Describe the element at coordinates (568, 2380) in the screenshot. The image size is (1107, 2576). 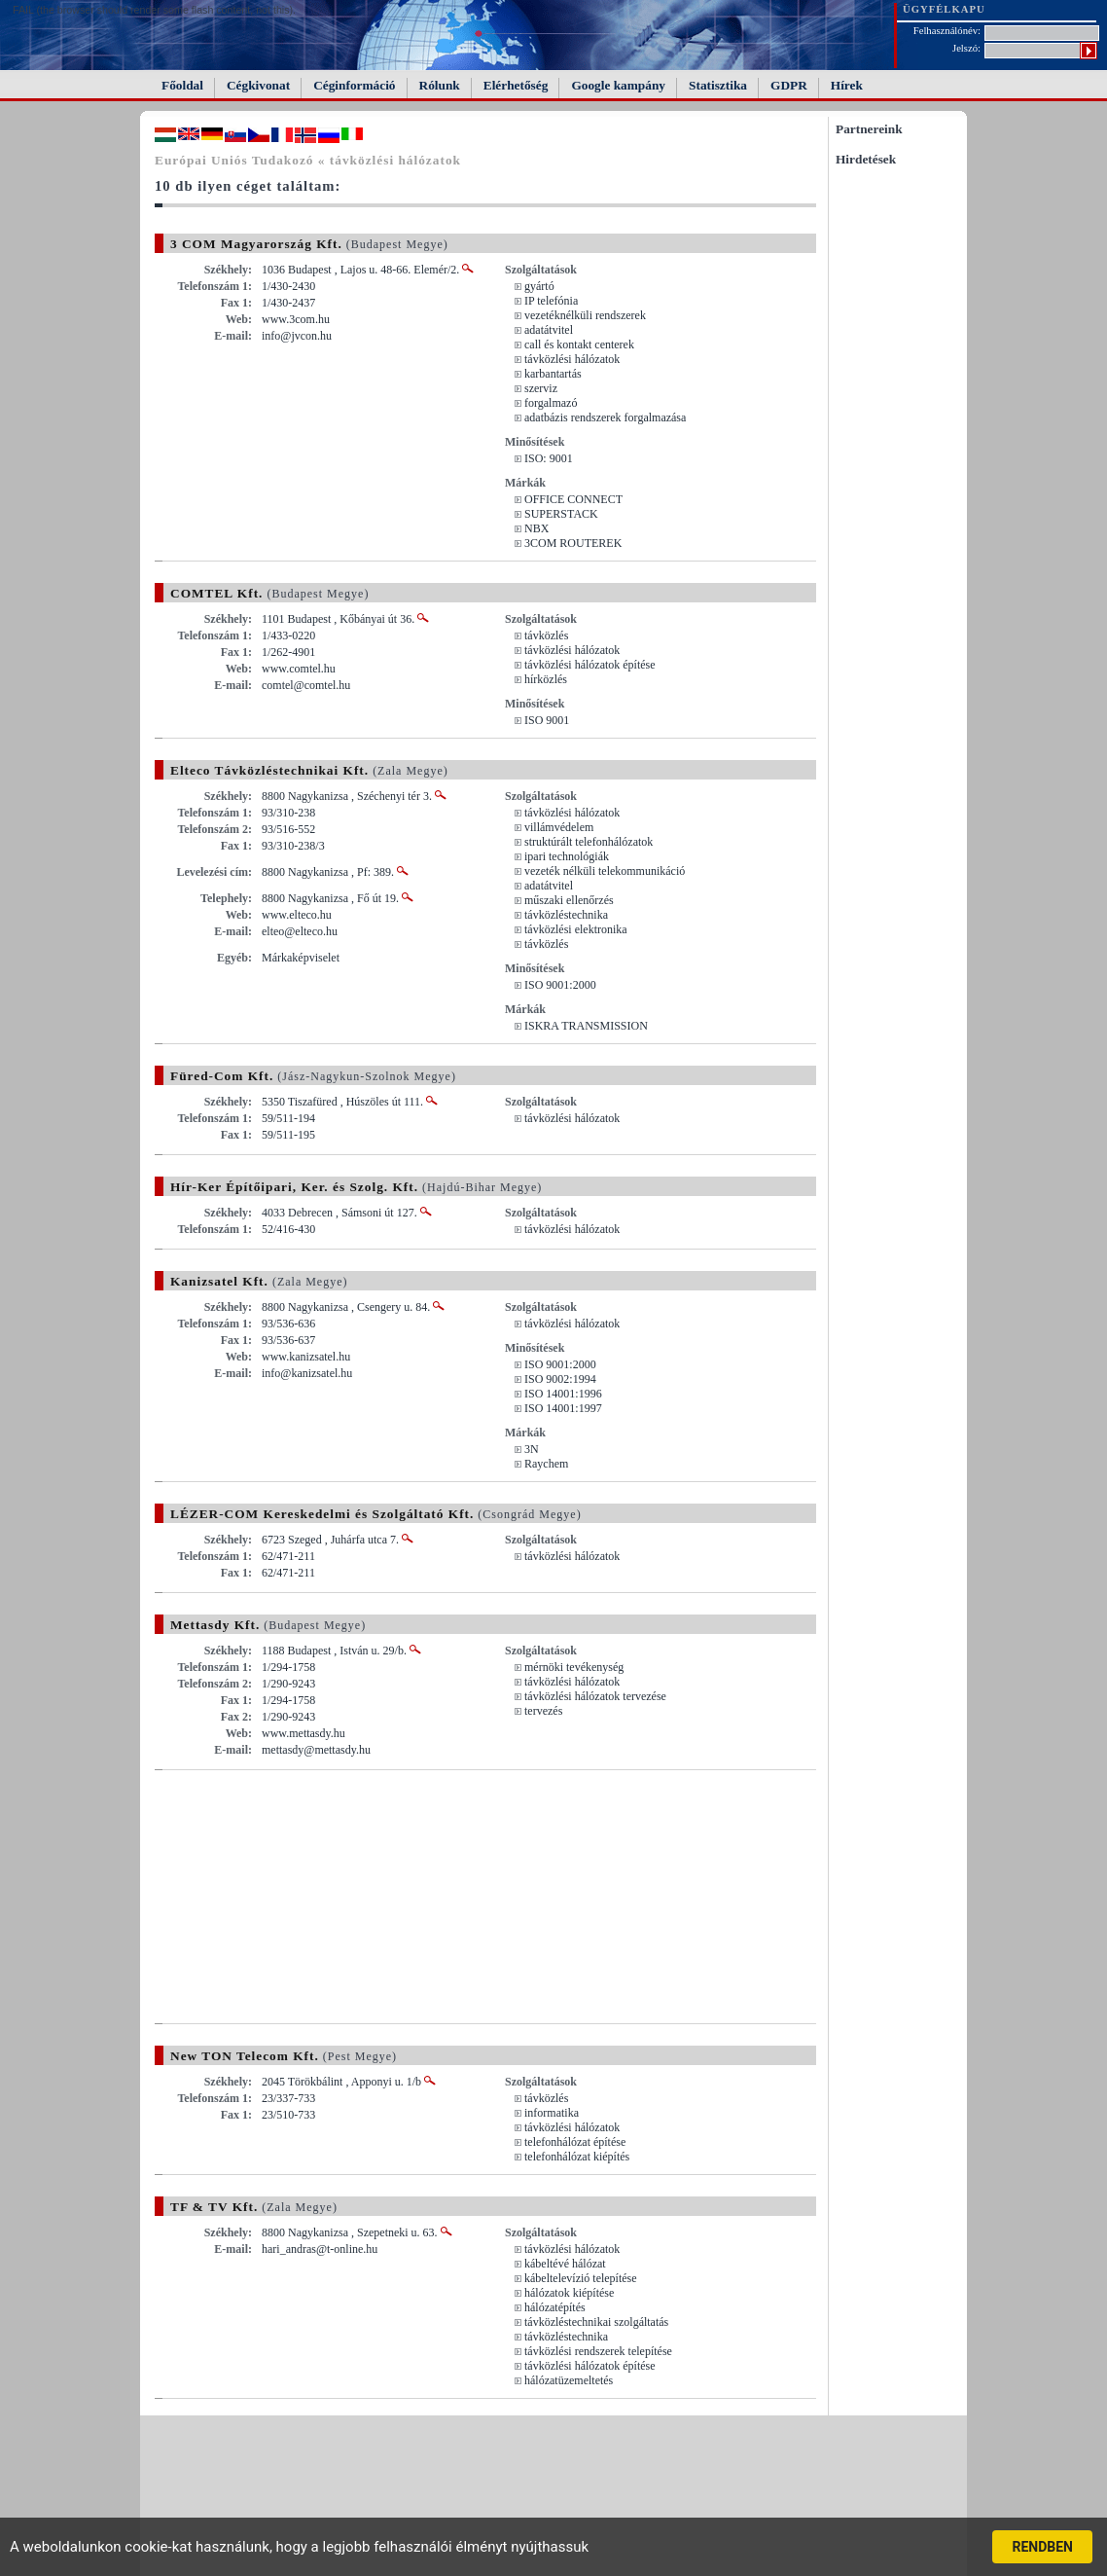
I see `hálózatüzemeltetés` at that location.